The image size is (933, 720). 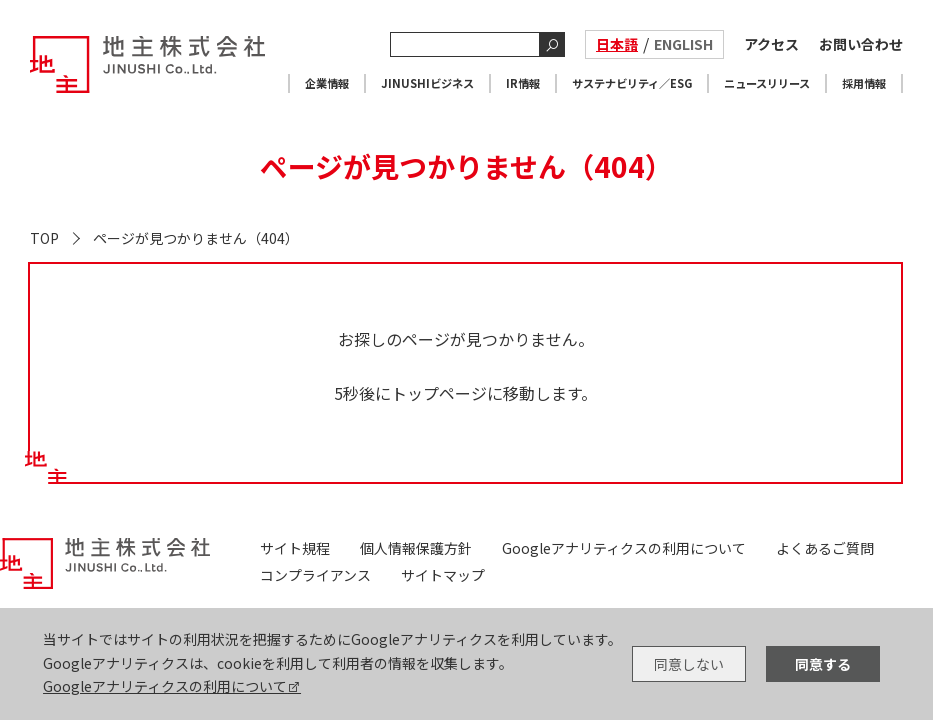 I want to click on ENGLISH, so click(x=683, y=44).